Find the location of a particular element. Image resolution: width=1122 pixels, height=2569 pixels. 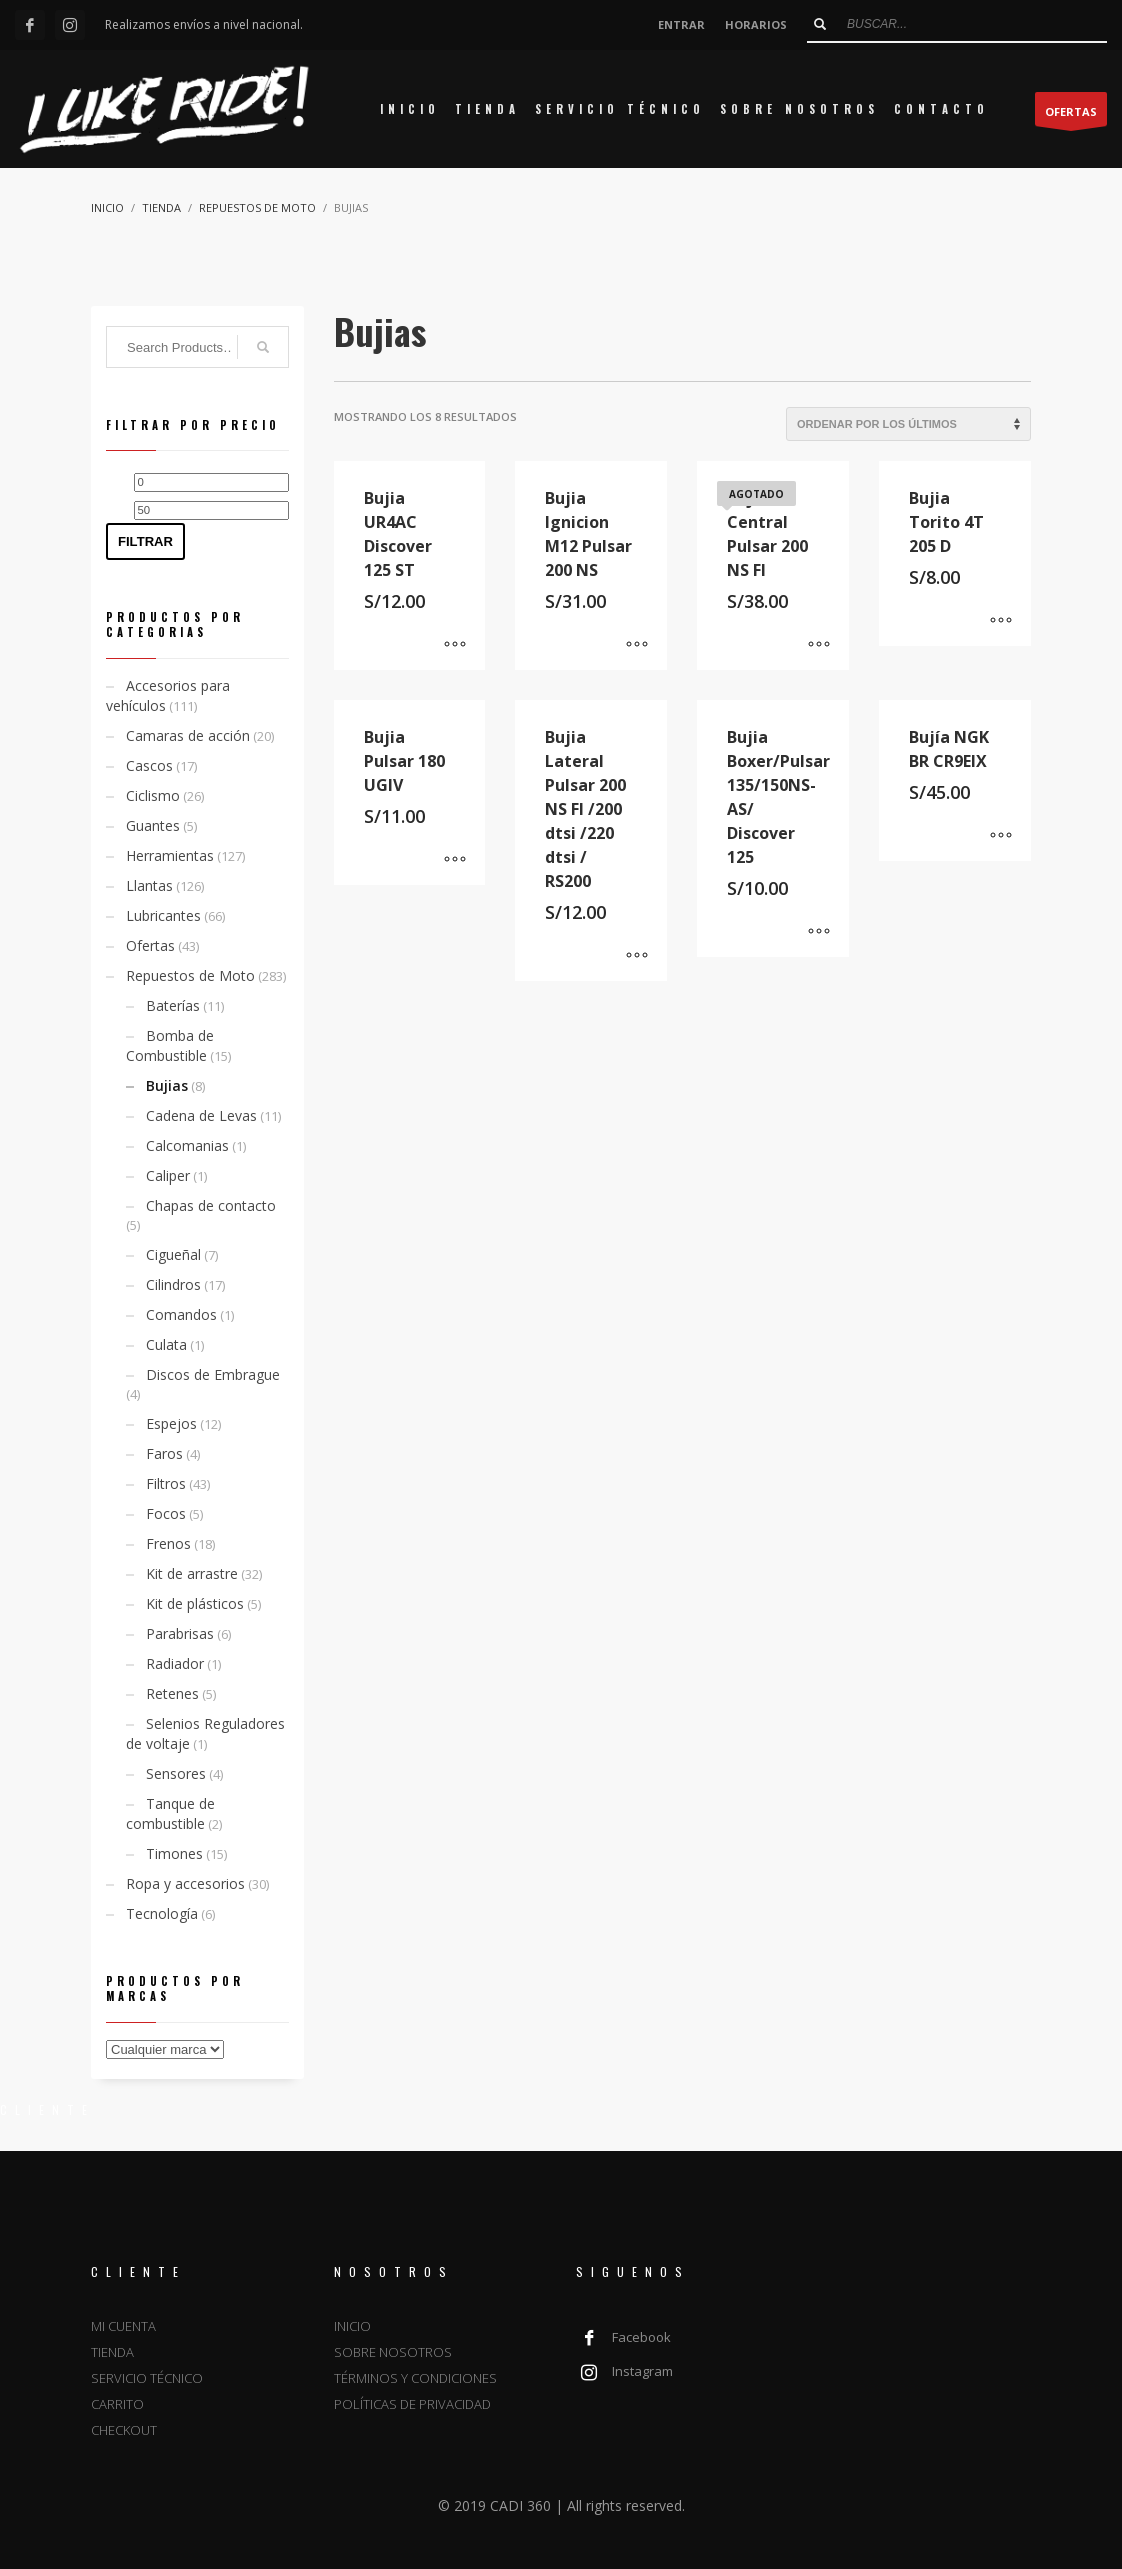

Filtrar is located at coordinates (145, 541).